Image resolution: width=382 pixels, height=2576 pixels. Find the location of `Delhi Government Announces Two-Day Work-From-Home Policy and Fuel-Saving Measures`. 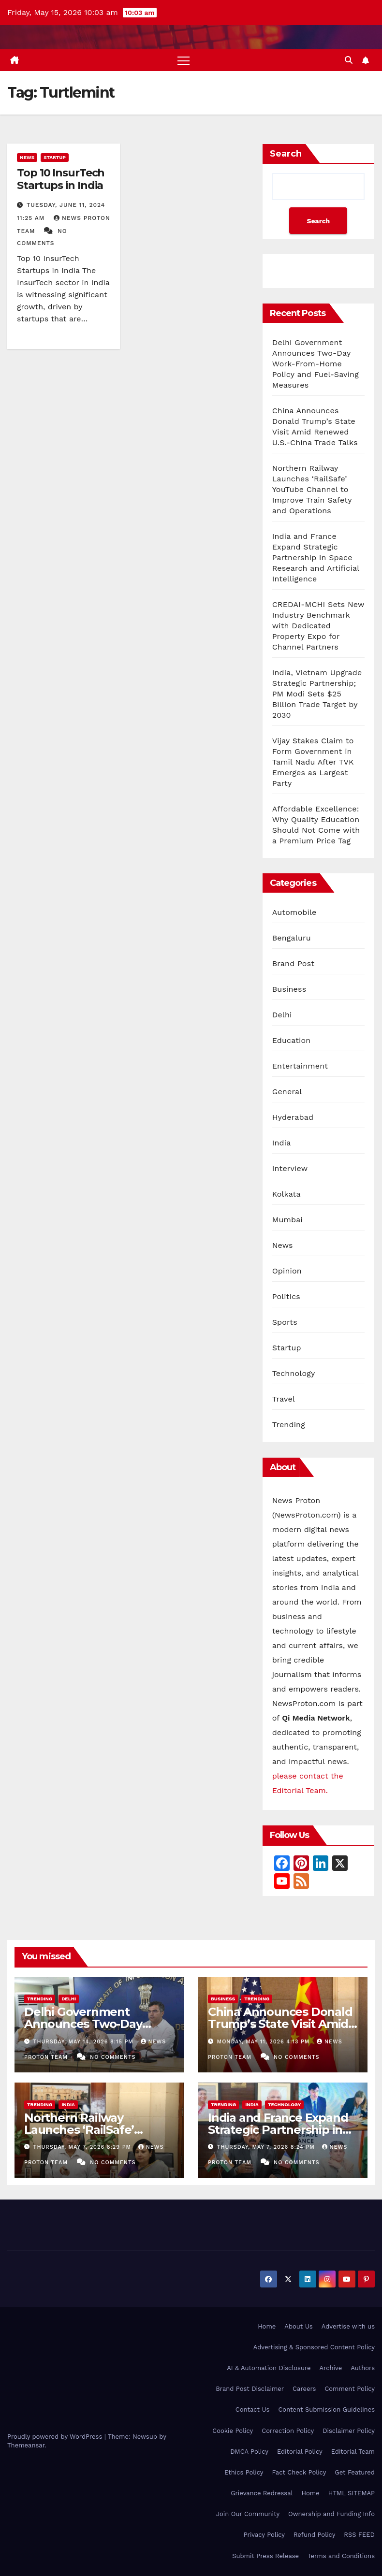

Delhi Government Announces Two-Day Work-From-Home Policy and Fuel-Saving Measures is located at coordinates (315, 364).